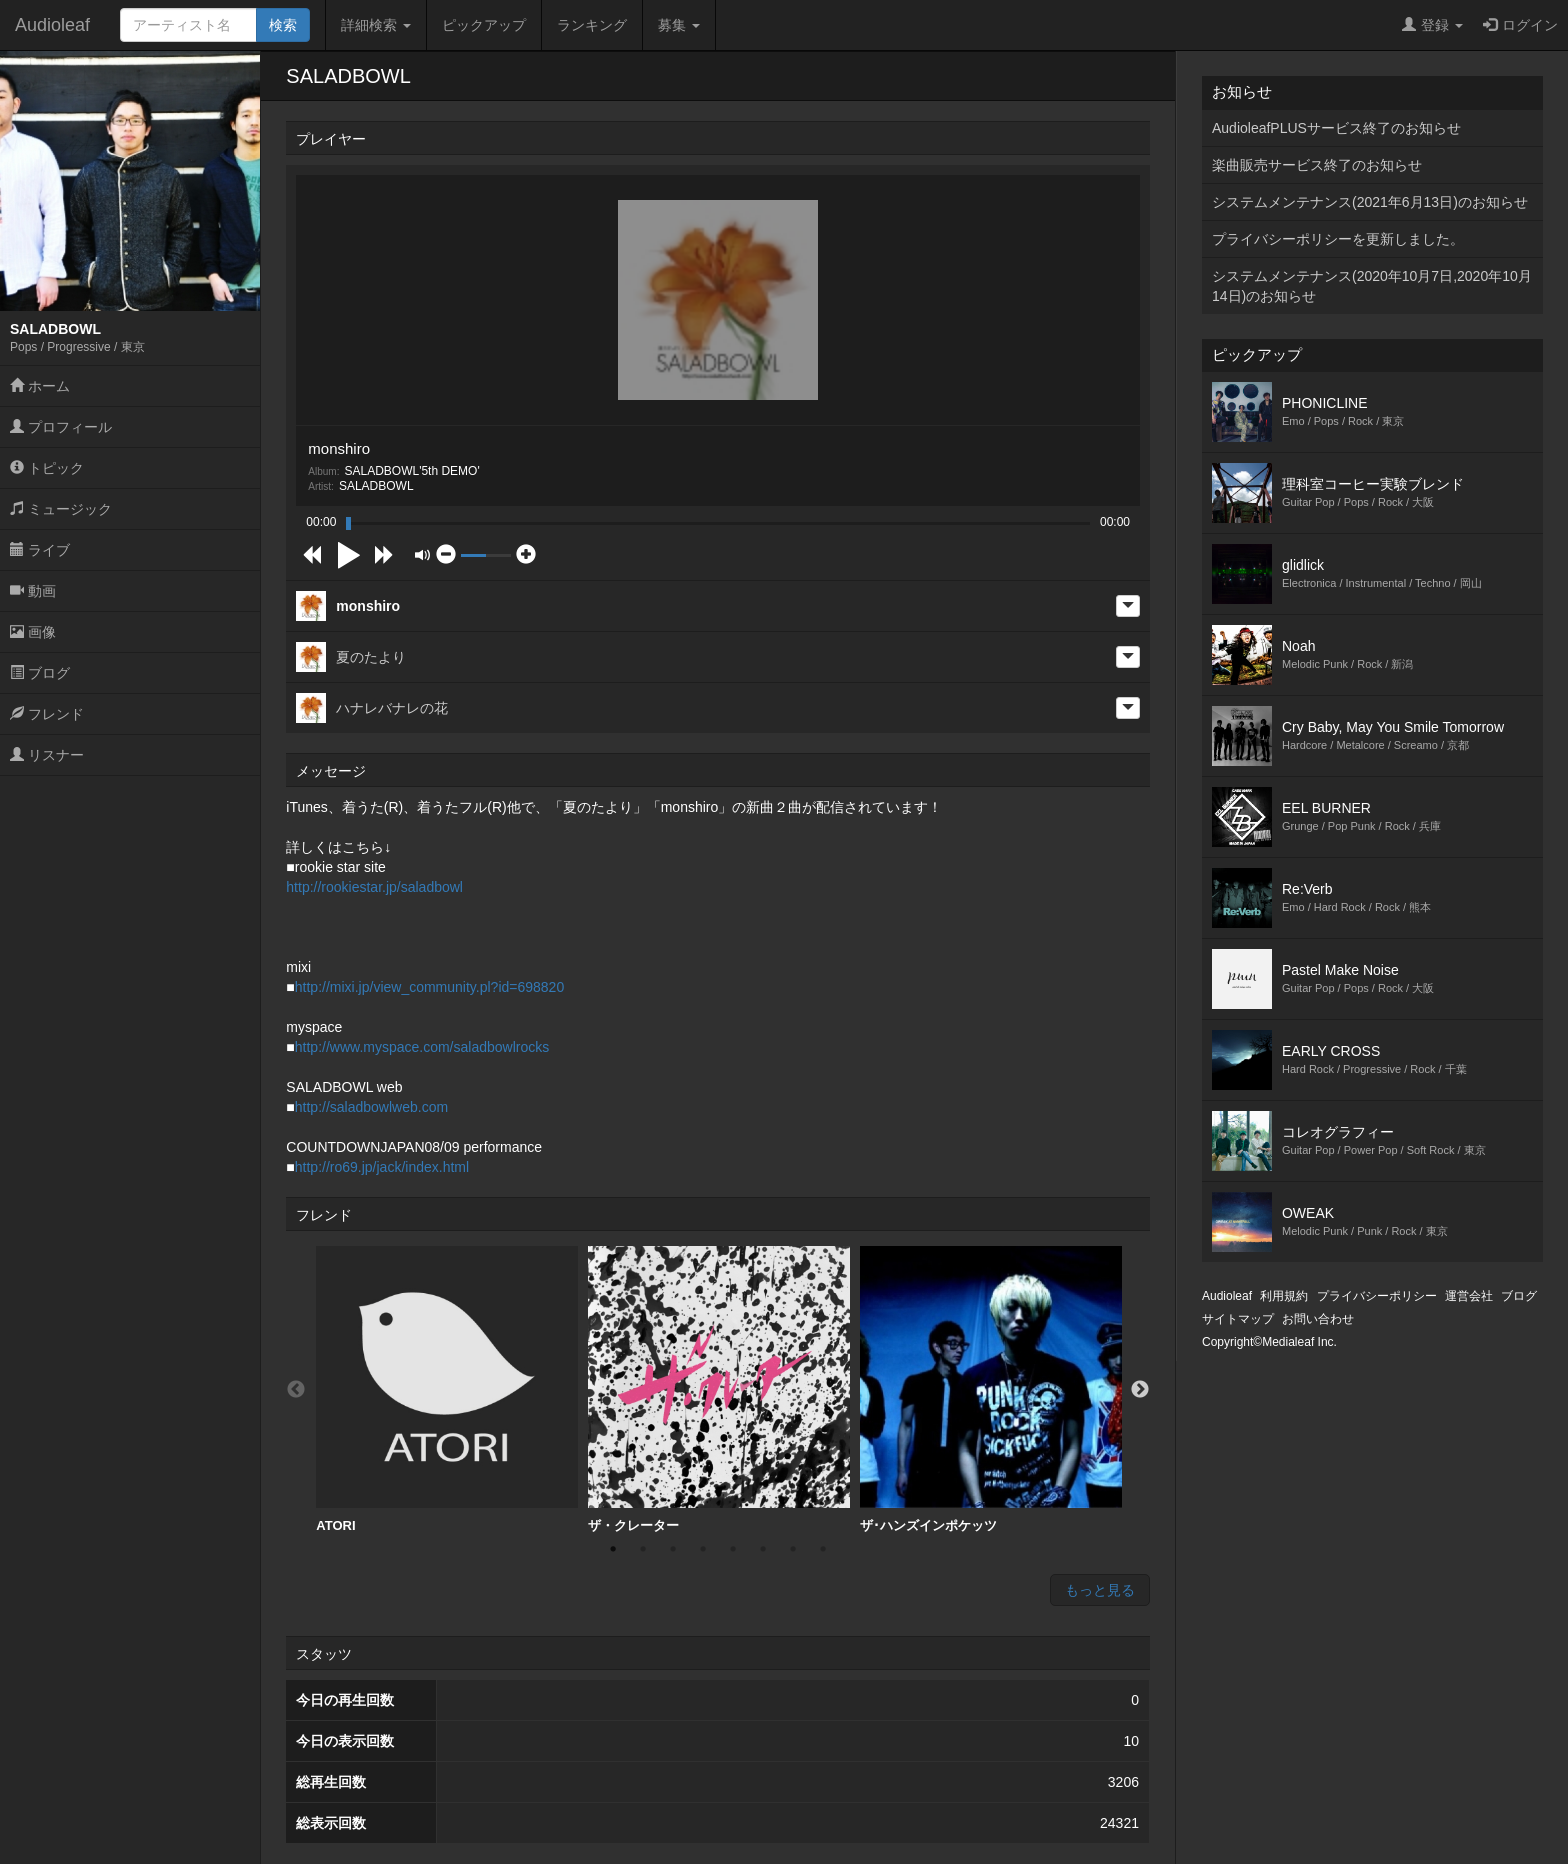 The width and height of the screenshot is (1568, 1864). What do you see at coordinates (613, 1549) in the screenshot?
I see `1 [button]` at bounding box center [613, 1549].